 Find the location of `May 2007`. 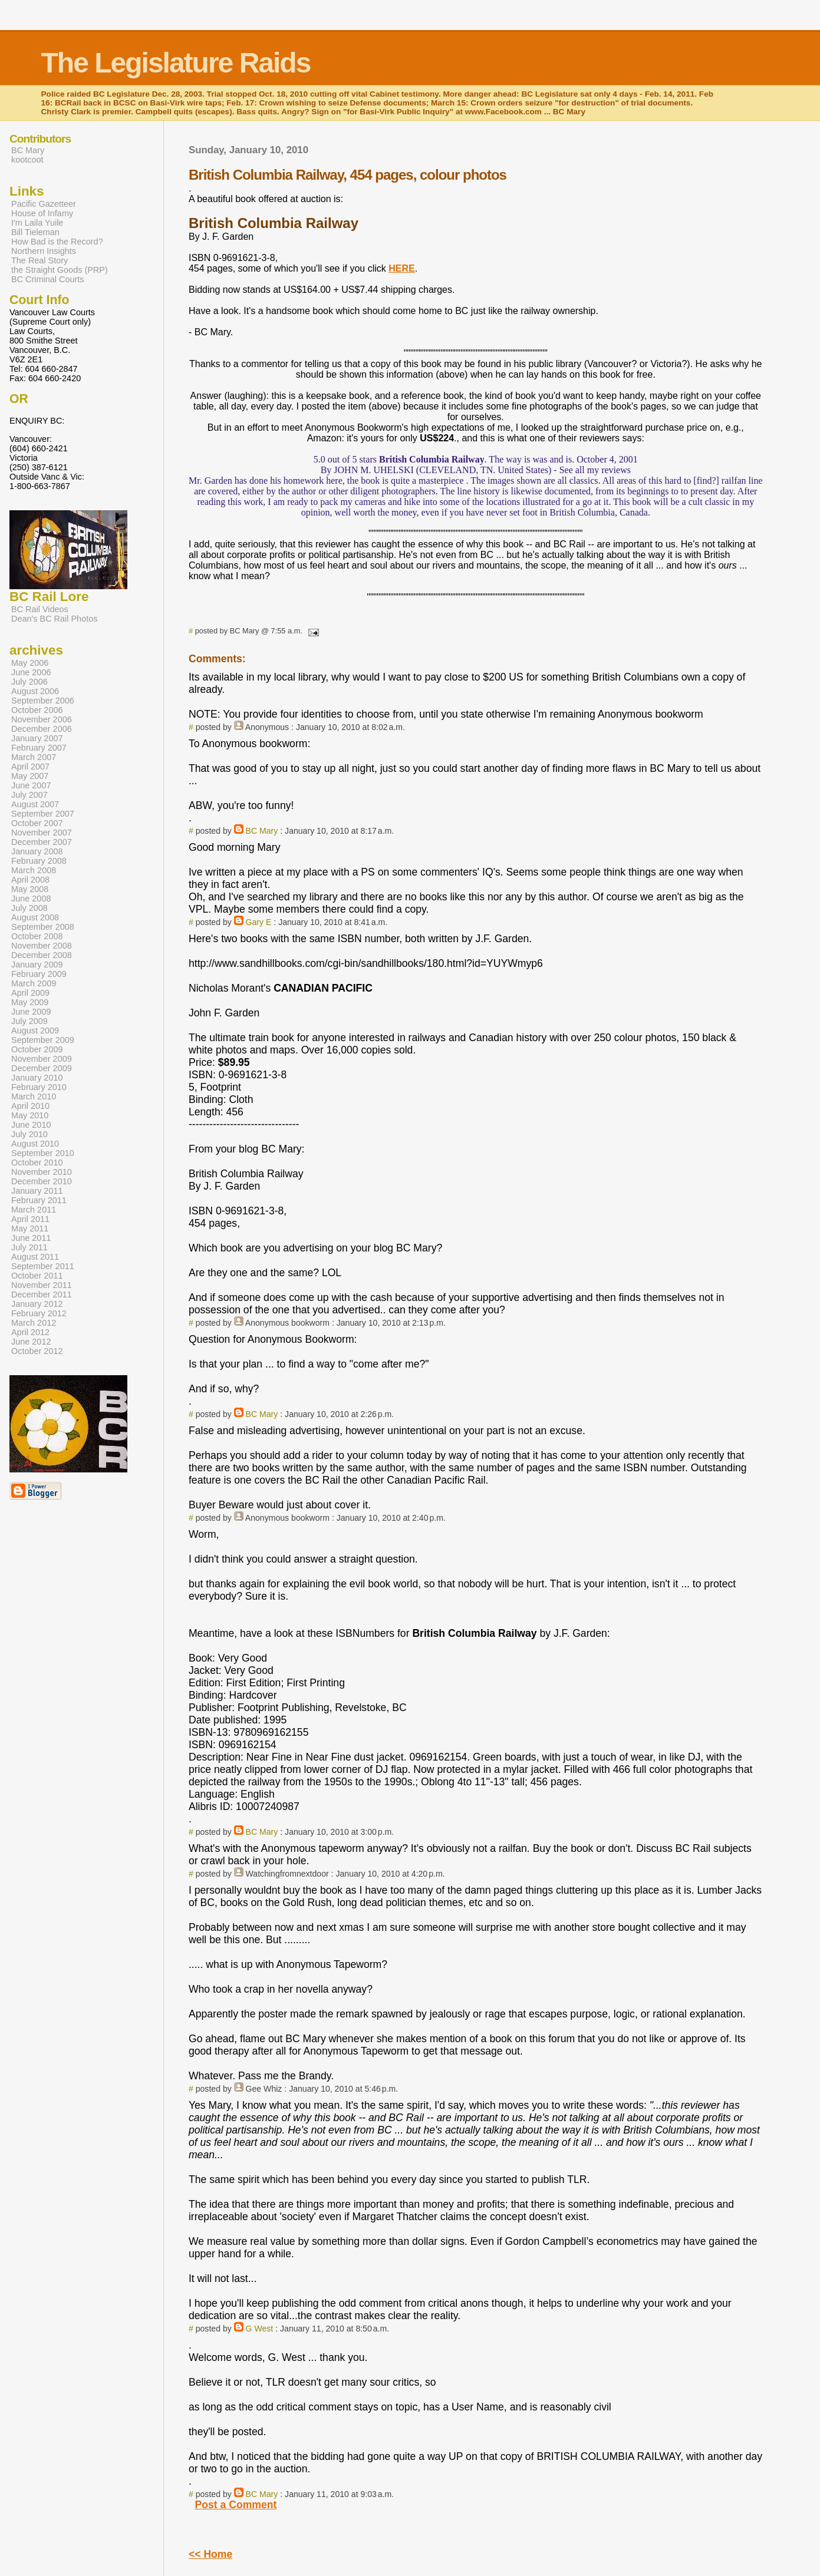

May 2007 is located at coordinates (29, 776).